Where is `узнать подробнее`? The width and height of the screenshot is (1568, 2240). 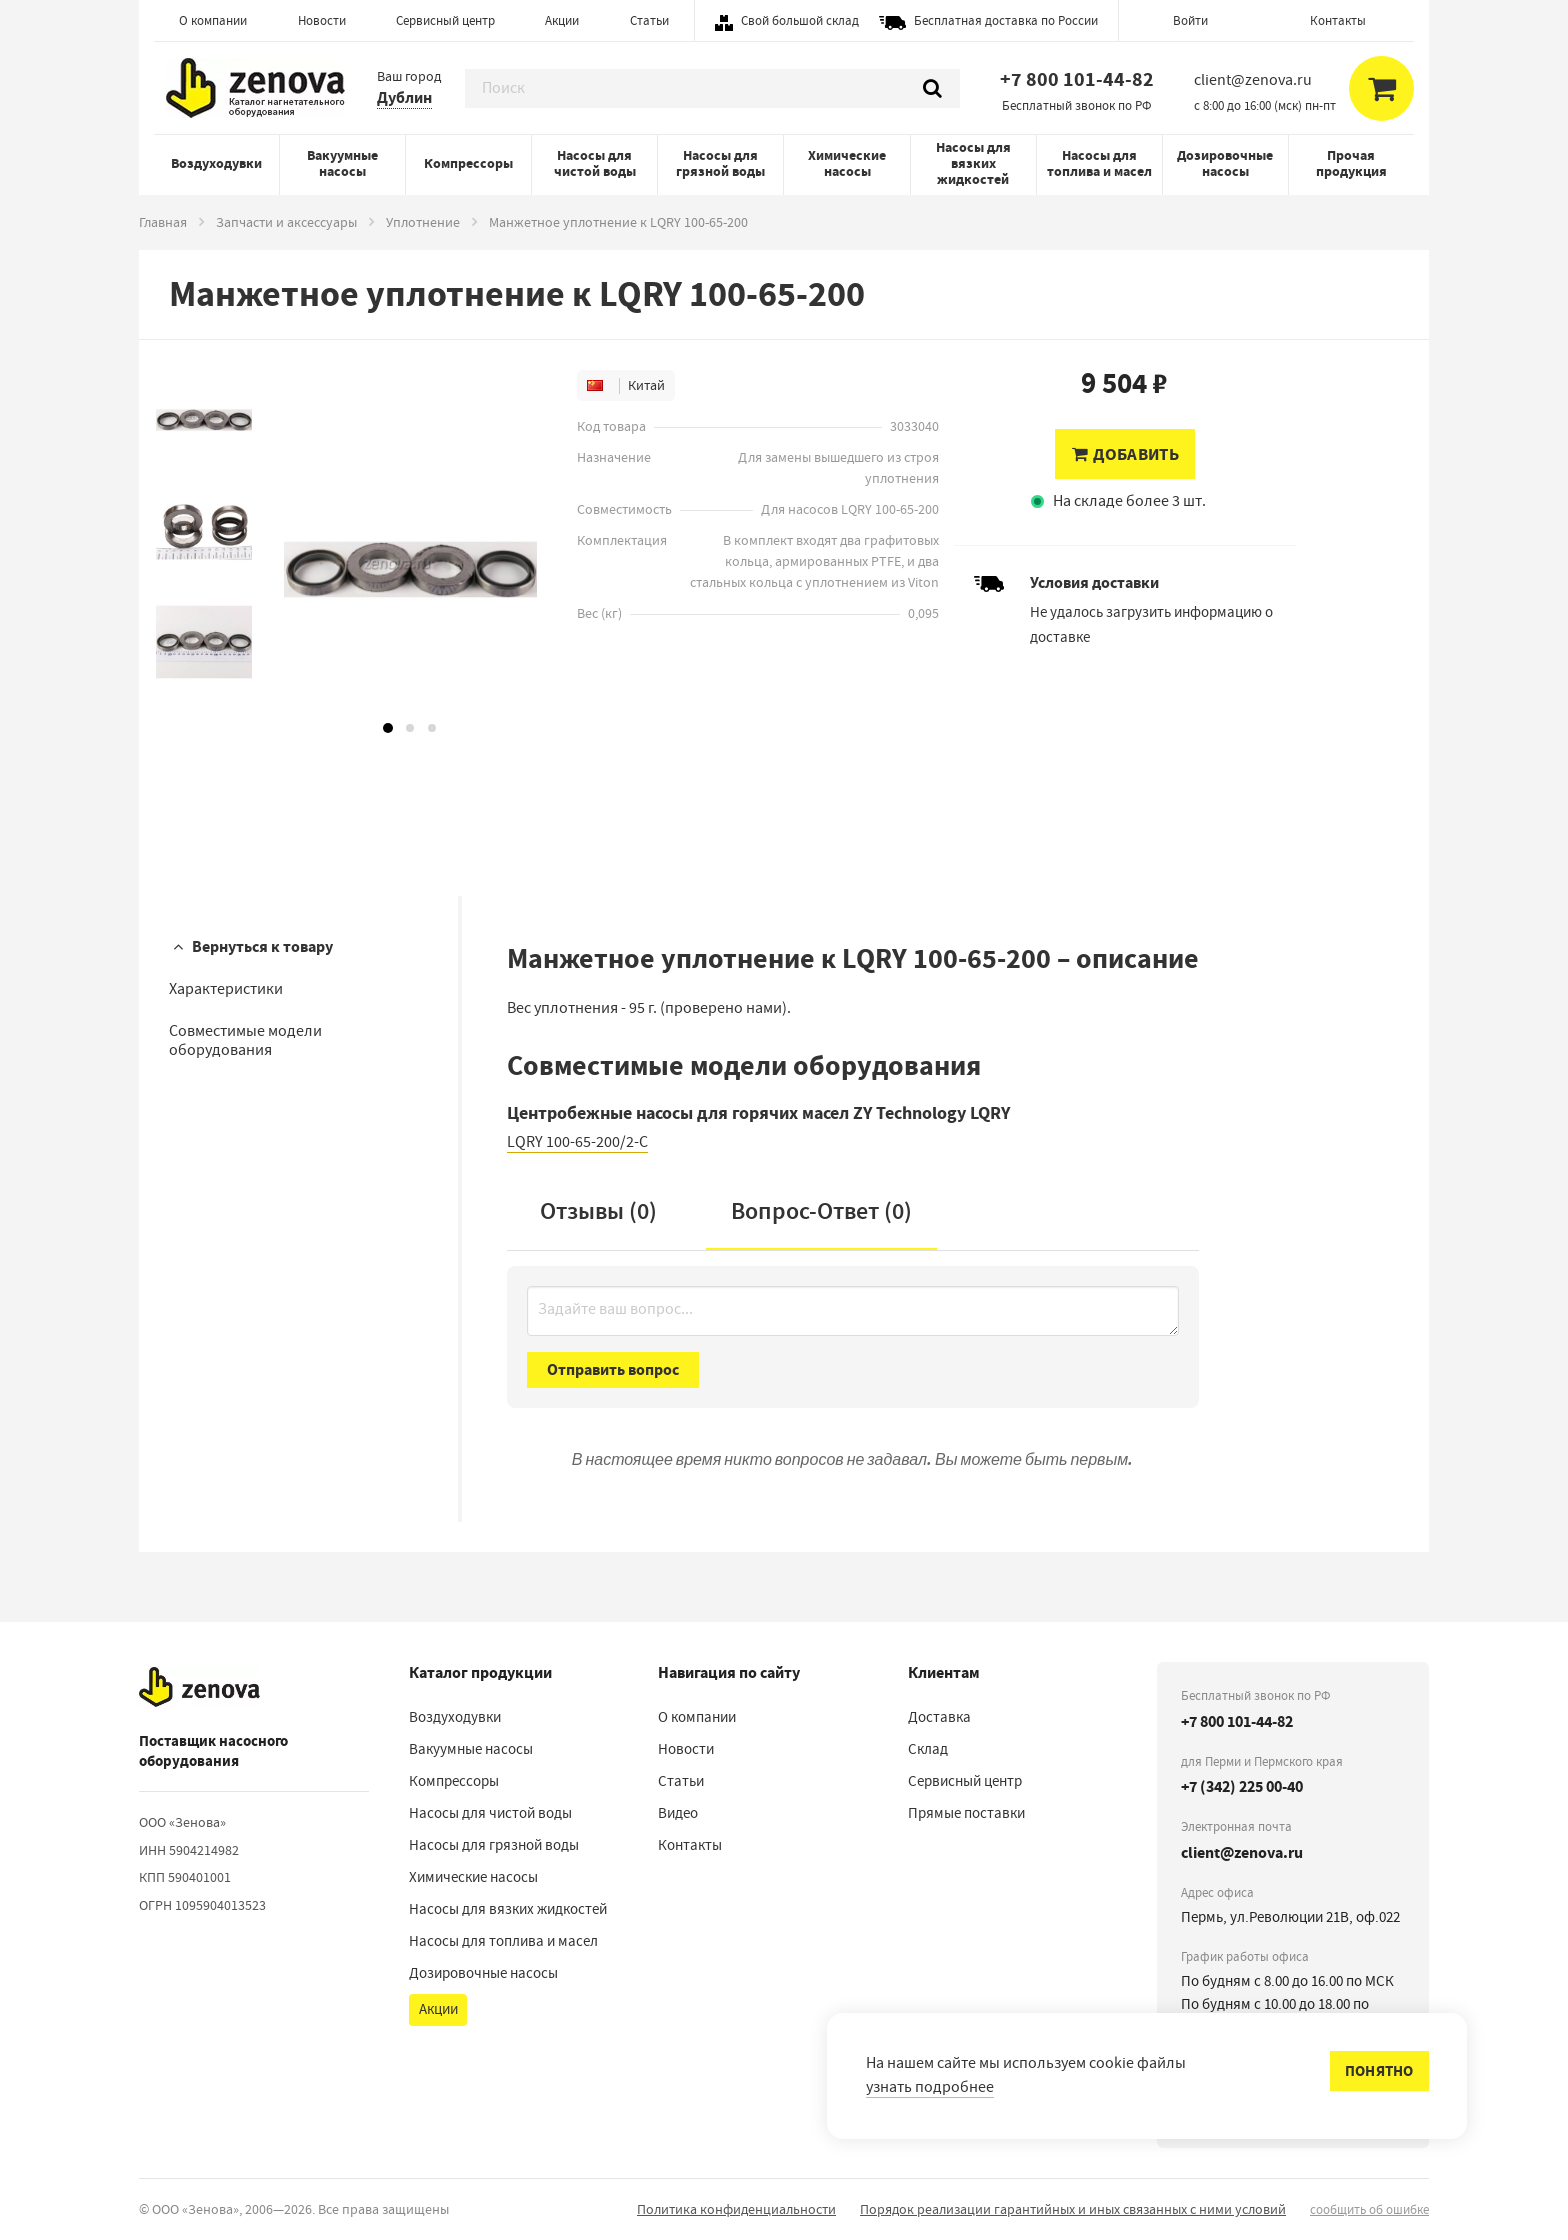 узнать подробнее is located at coordinates (930, 2087).